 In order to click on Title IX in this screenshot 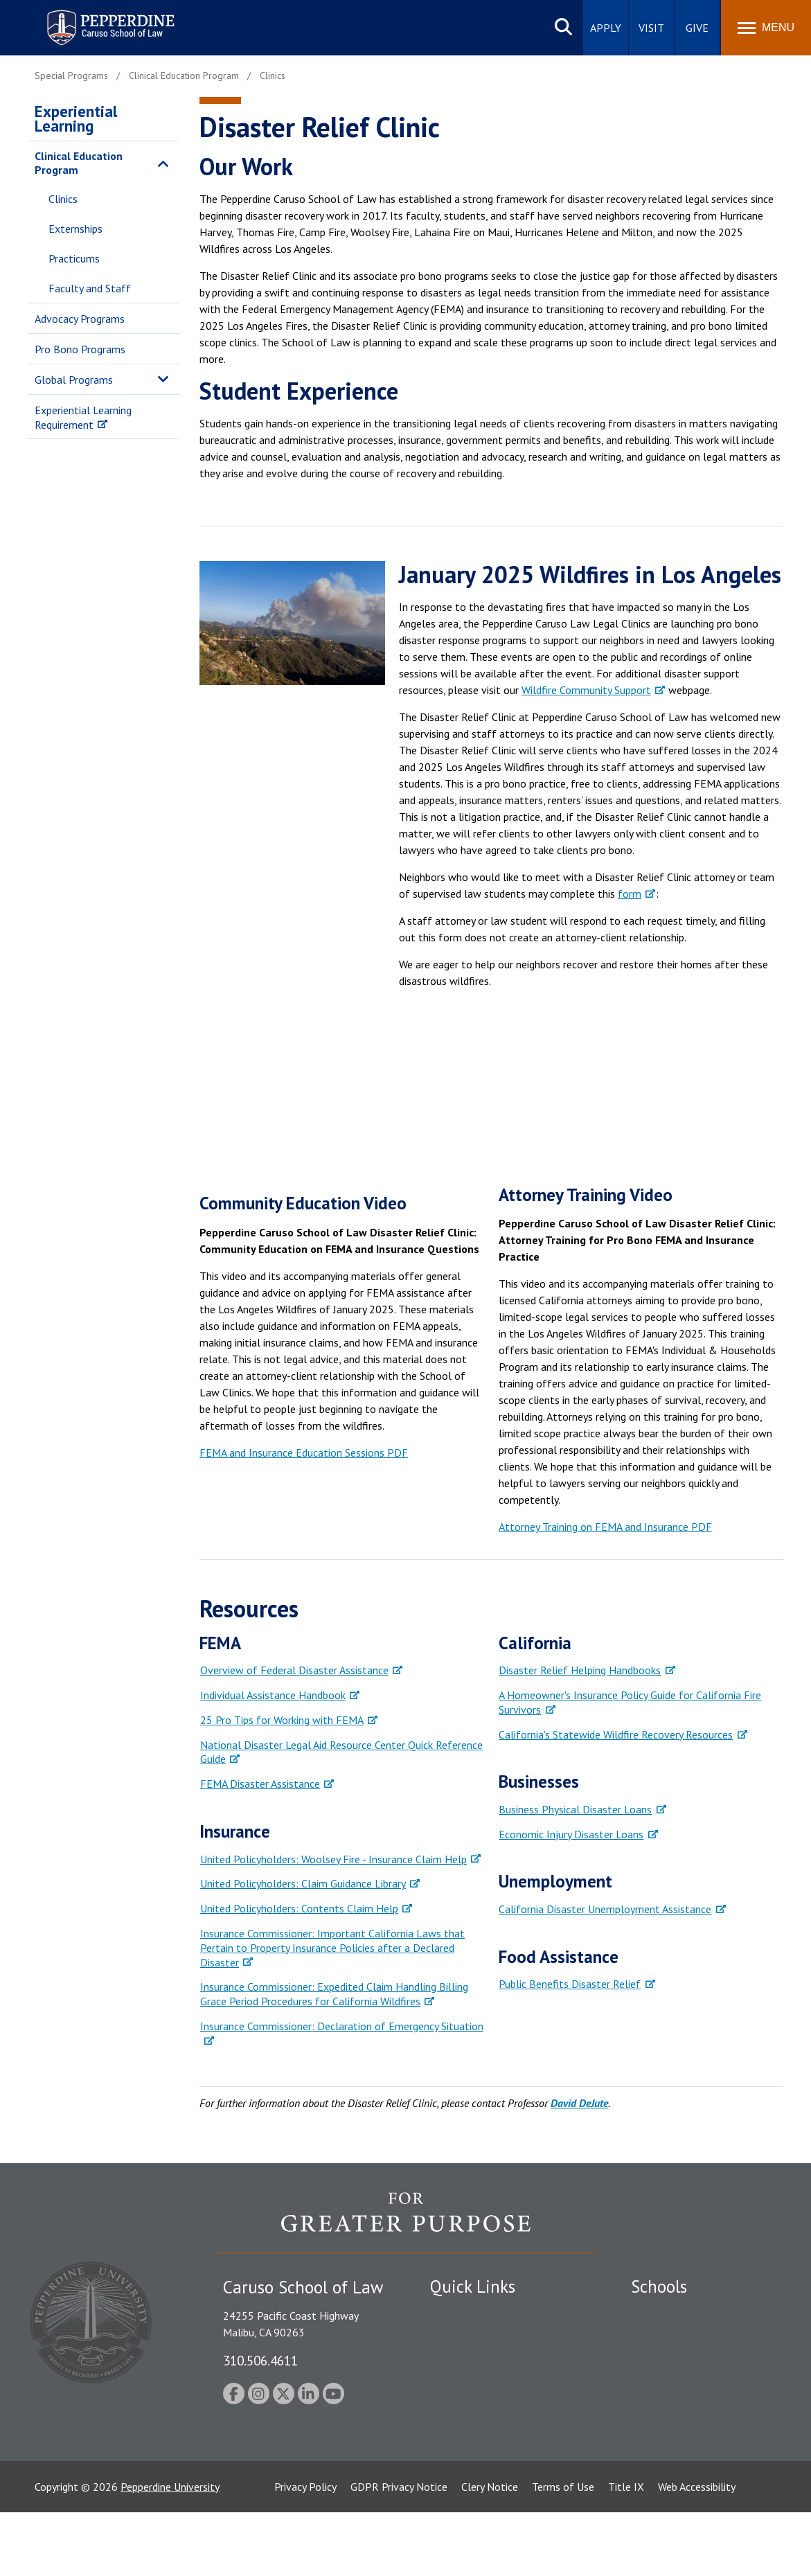, I will do `click(626, 2550)`.